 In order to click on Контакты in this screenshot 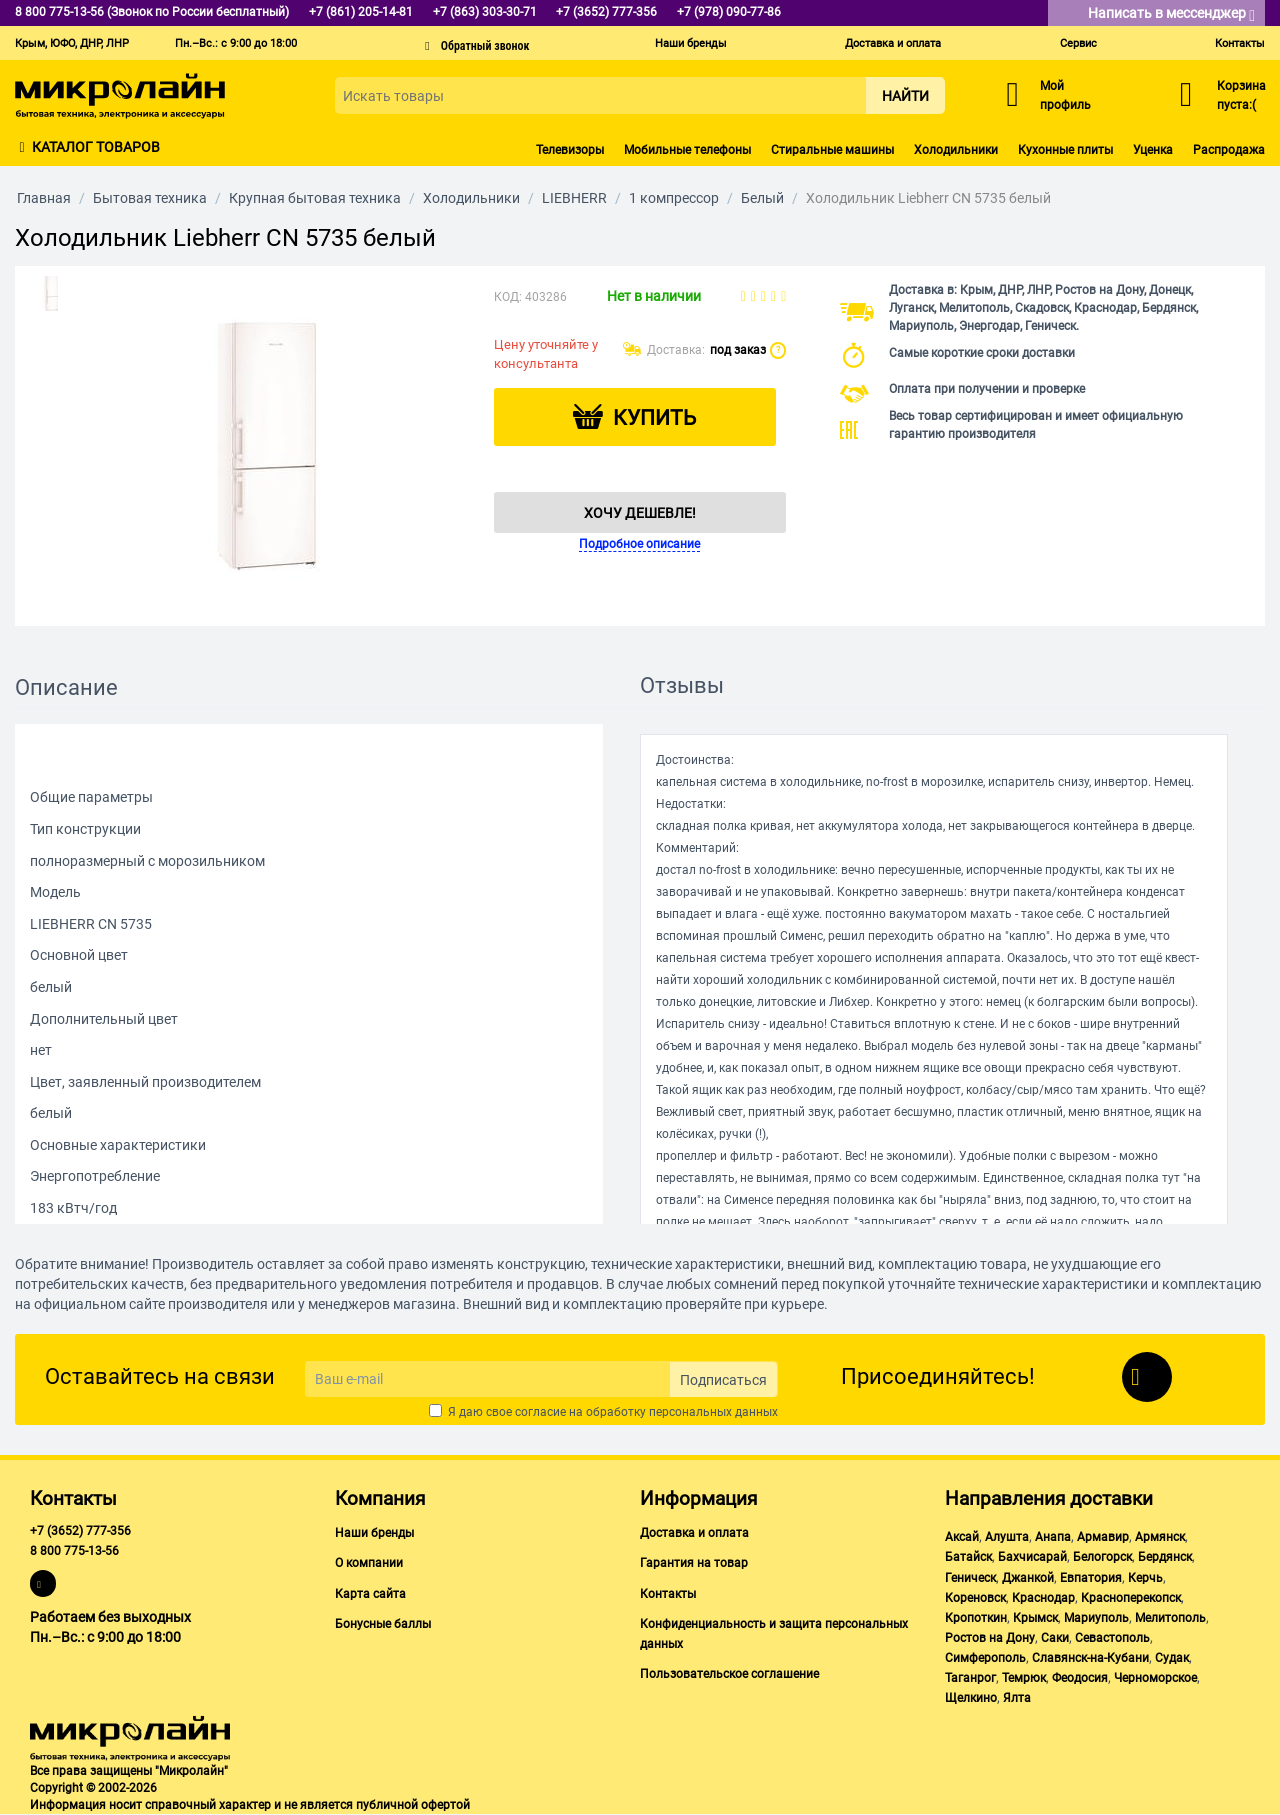, I will do `click(1240, 43)`.